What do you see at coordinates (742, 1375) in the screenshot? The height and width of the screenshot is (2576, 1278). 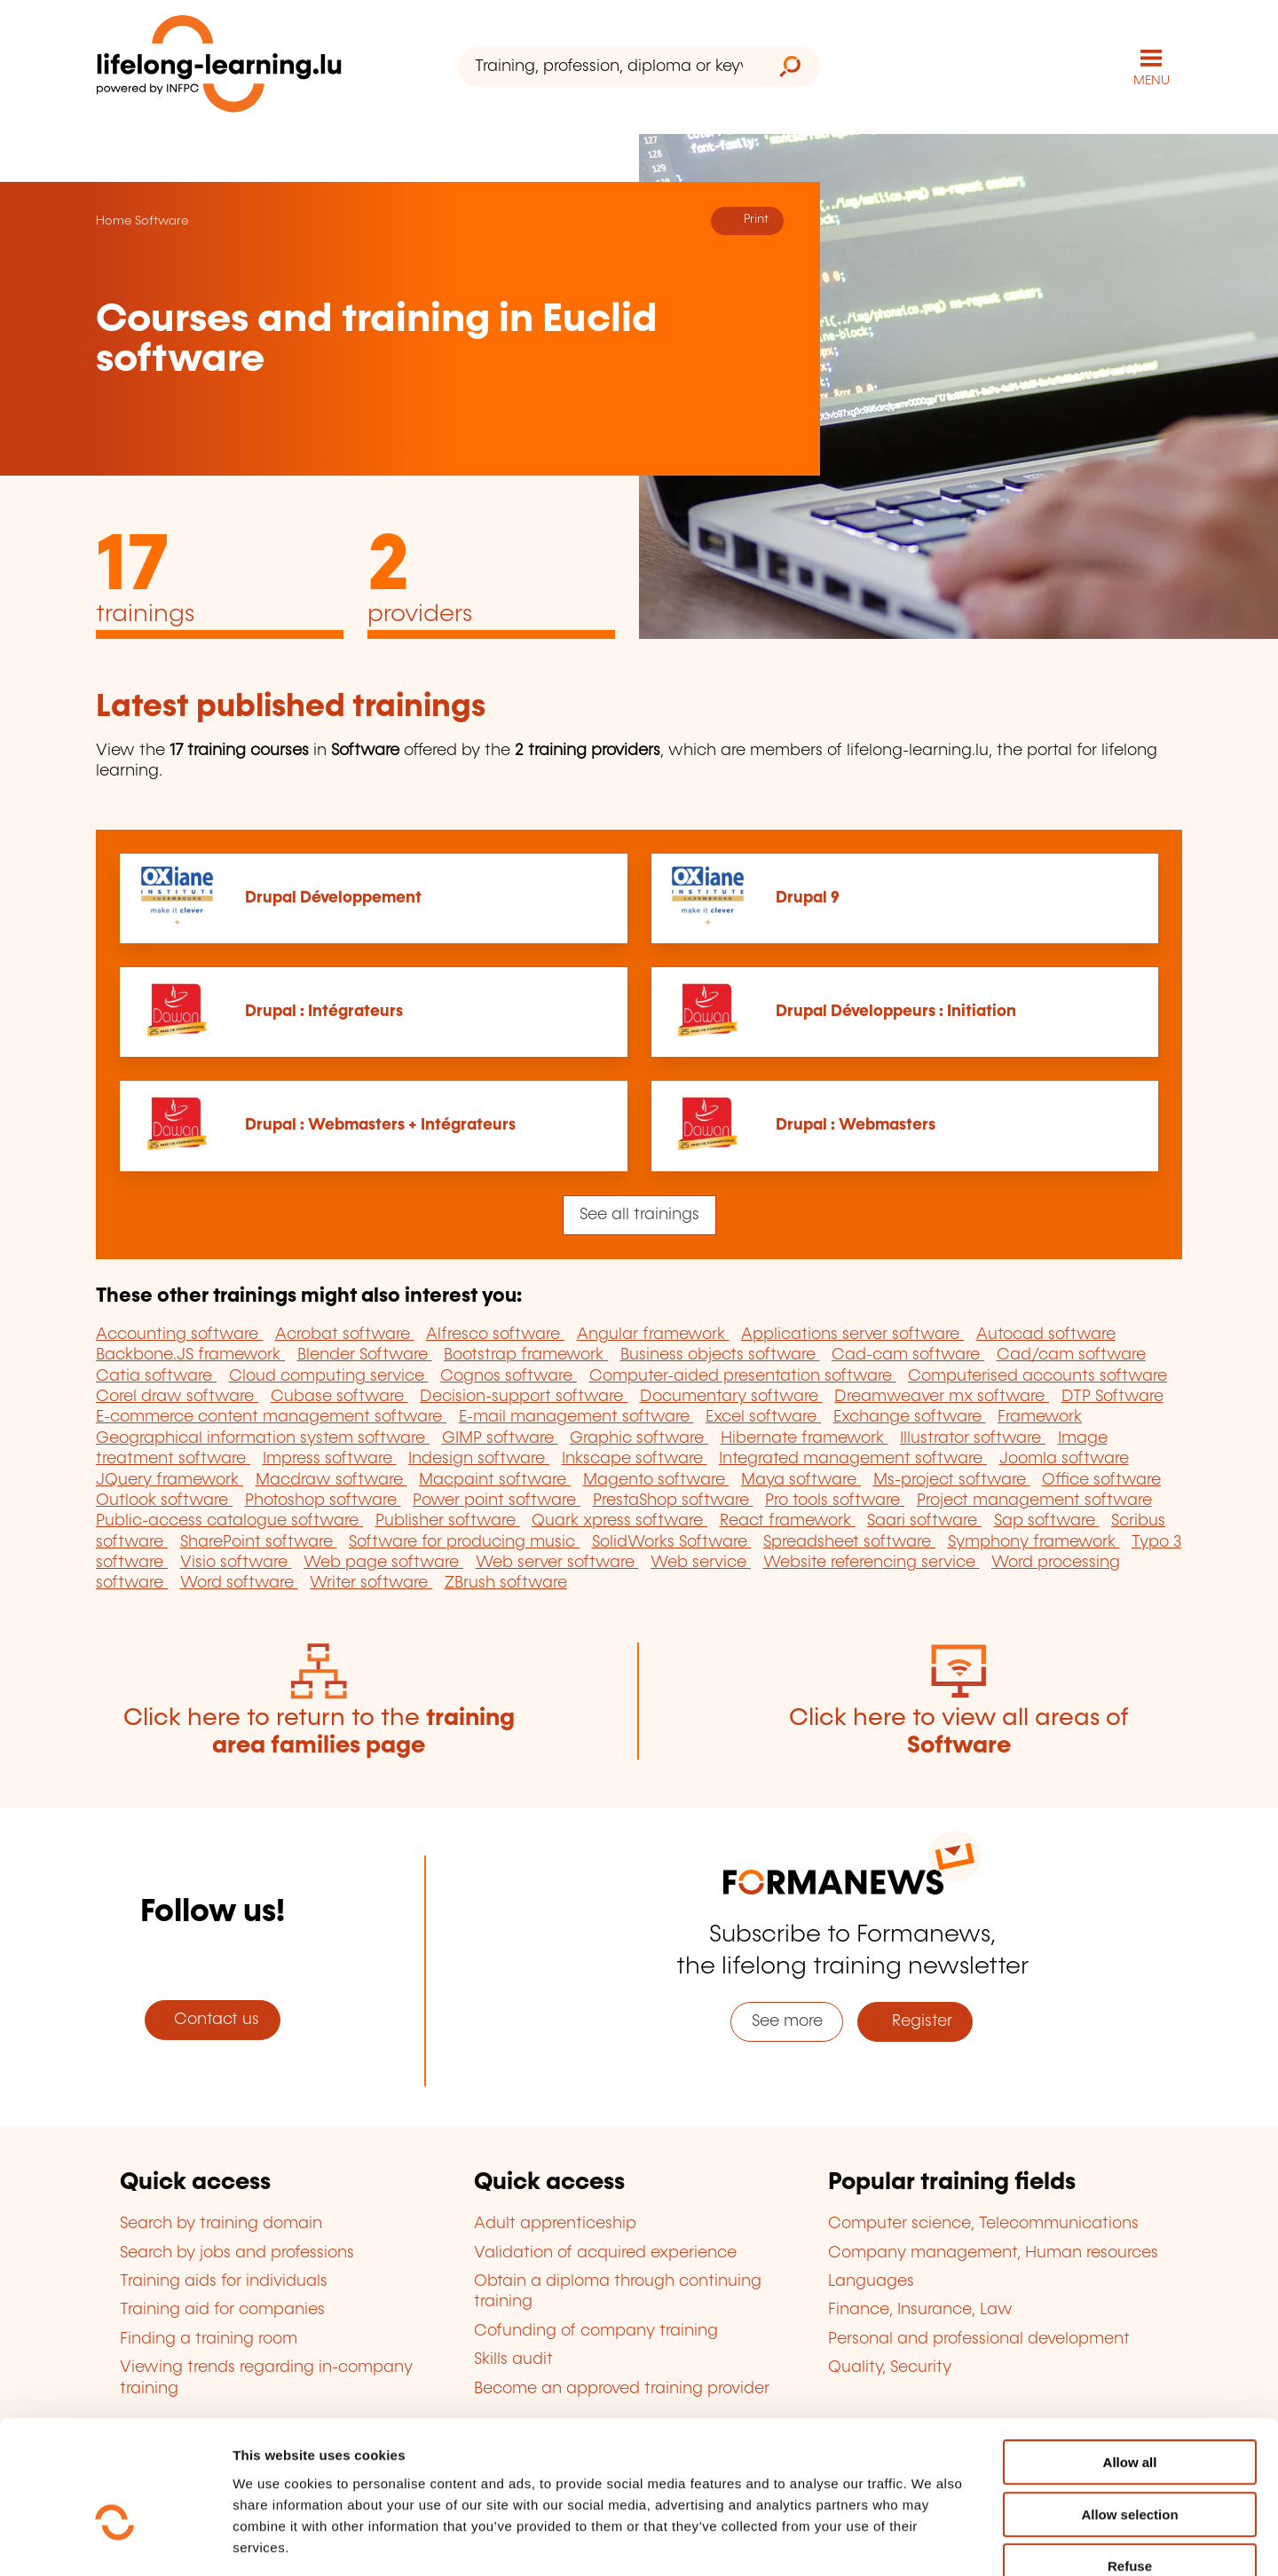 I see `Computer-aided presentation software` at bounding box center [742, 1375].